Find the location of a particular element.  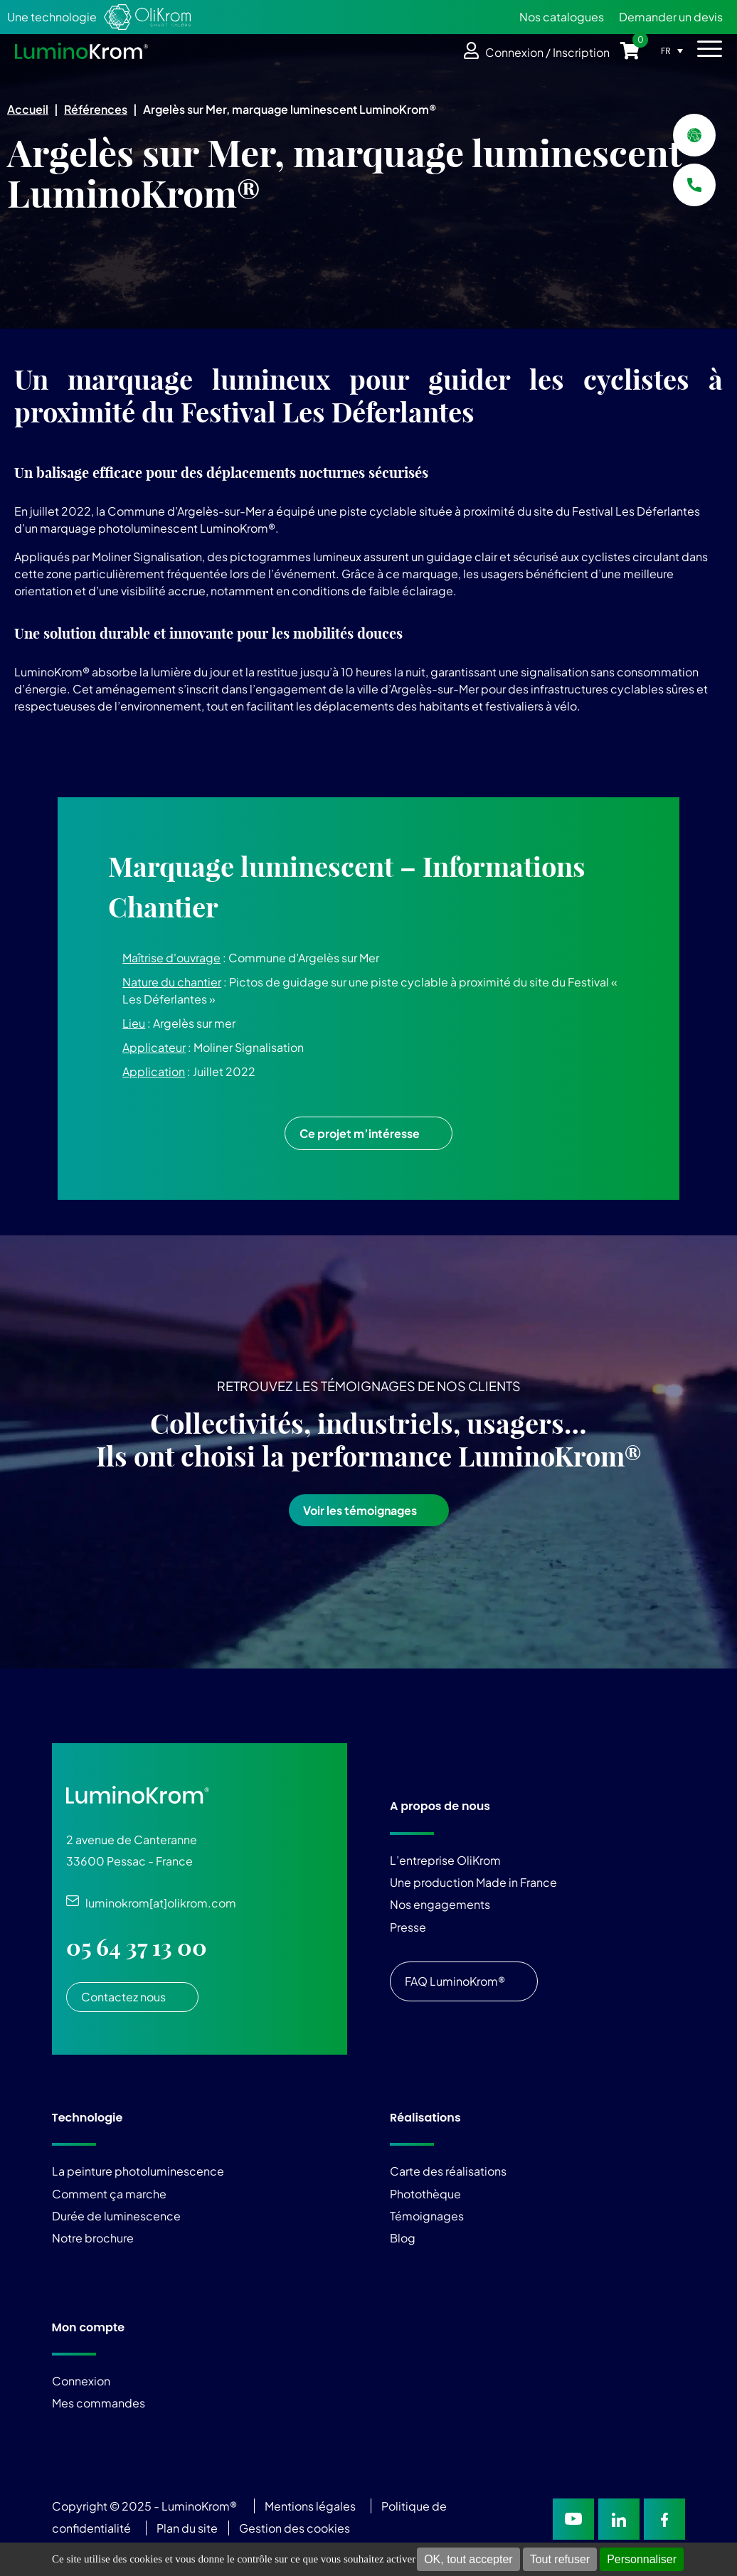

Durée de luminescence is located at coordinates (116, 2215).